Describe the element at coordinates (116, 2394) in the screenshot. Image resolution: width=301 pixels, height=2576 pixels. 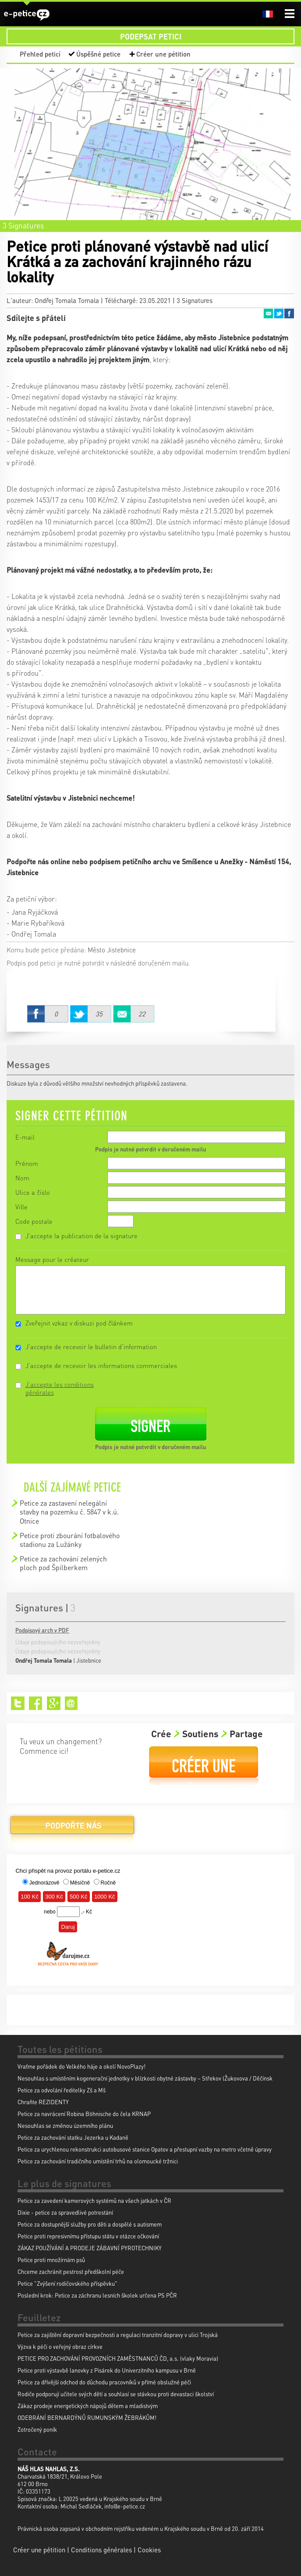
I see `Rodiče podporují učitele svých dětí a souhlasí se stávkou proti devastaci školství` at that location.